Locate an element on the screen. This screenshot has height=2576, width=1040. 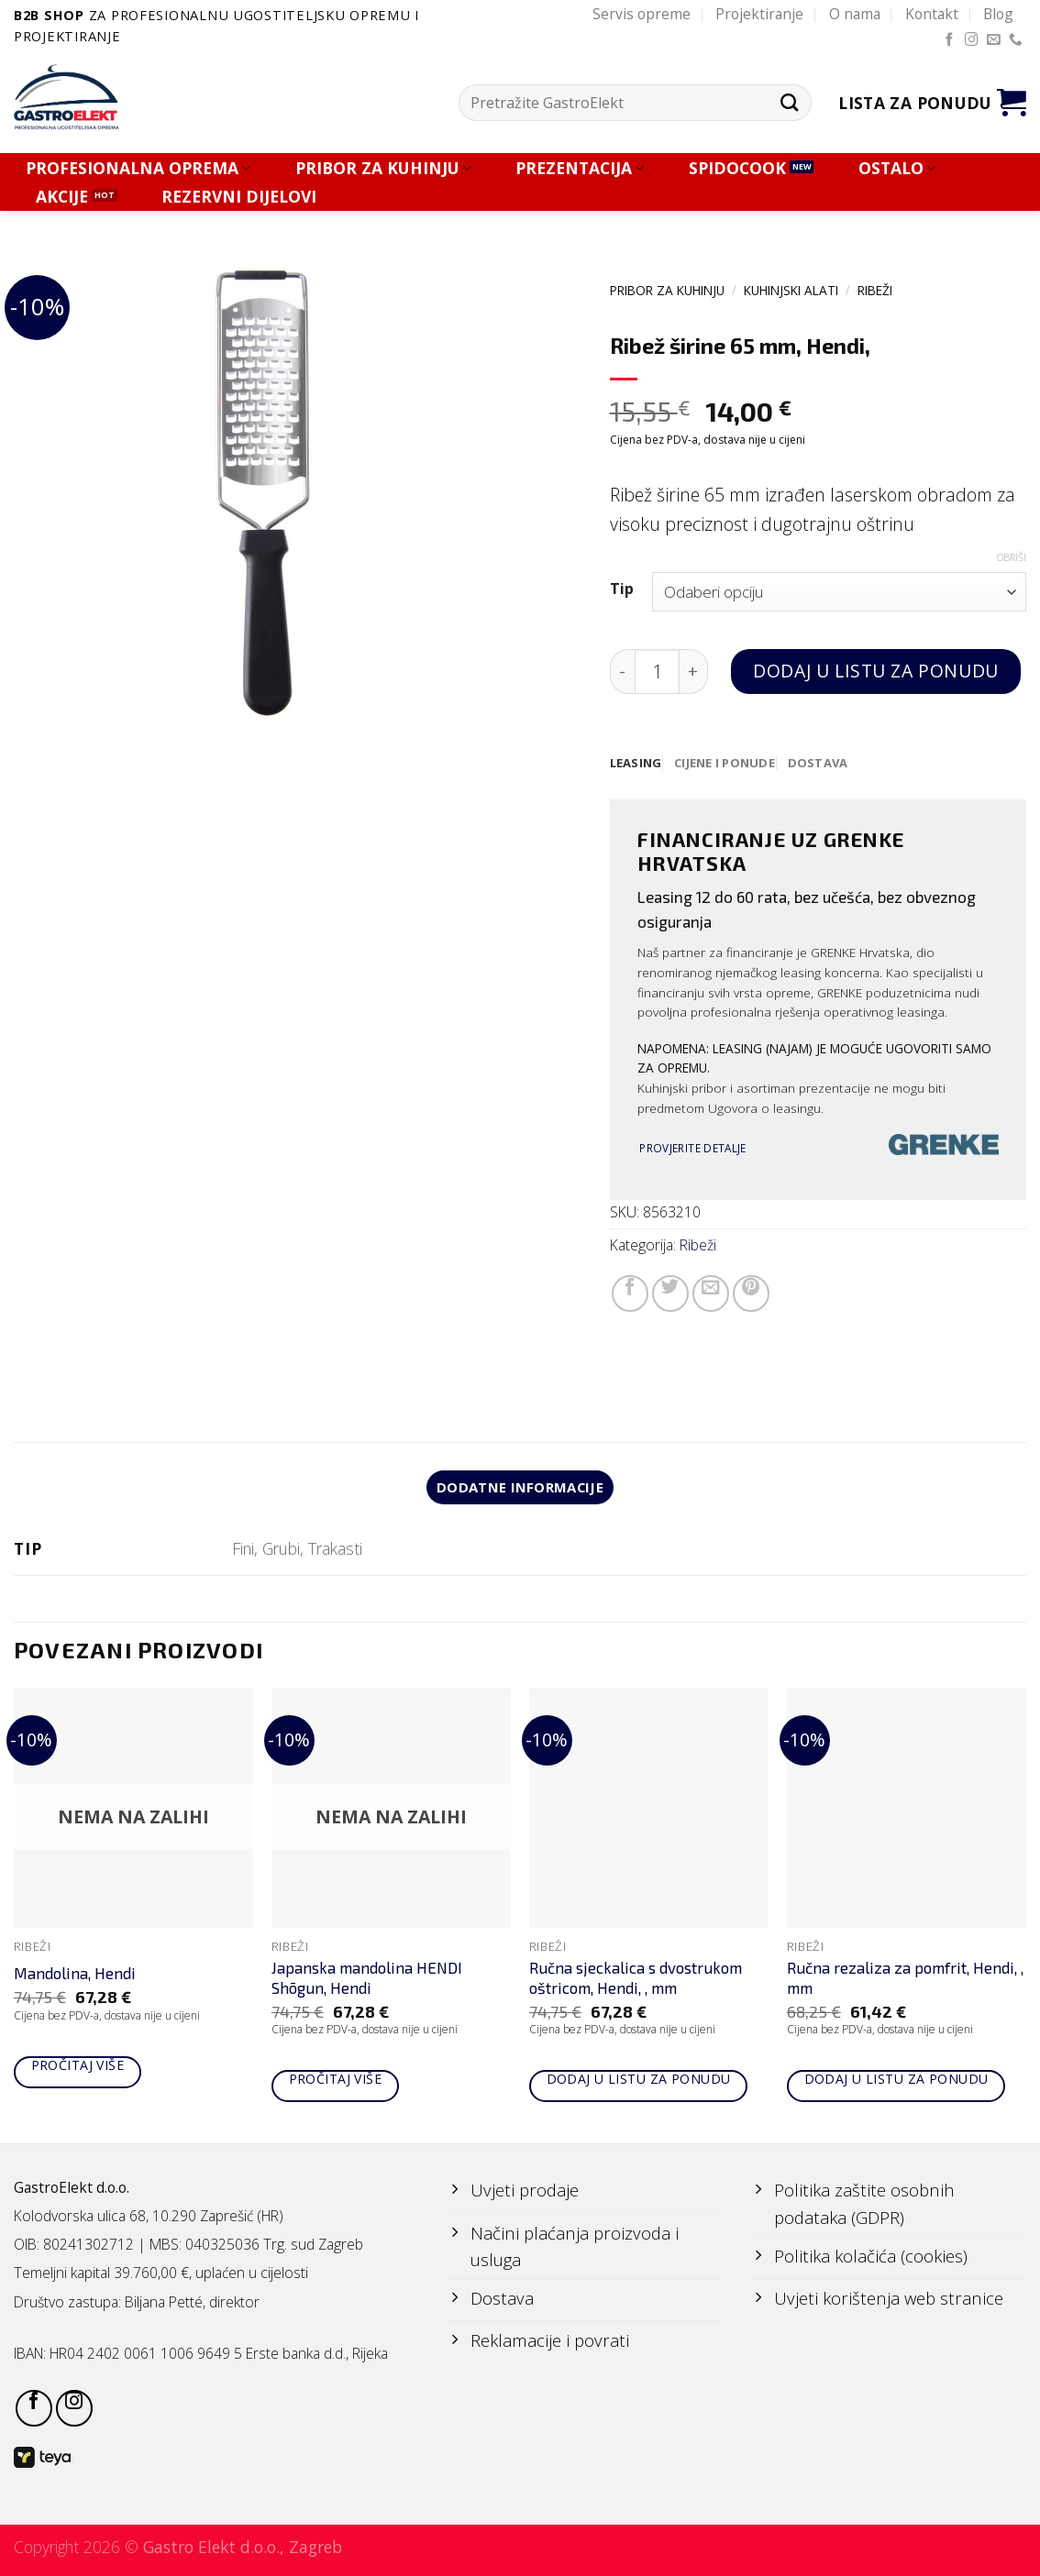
[Email to a Friend] is located at coordinates (710, 1294).